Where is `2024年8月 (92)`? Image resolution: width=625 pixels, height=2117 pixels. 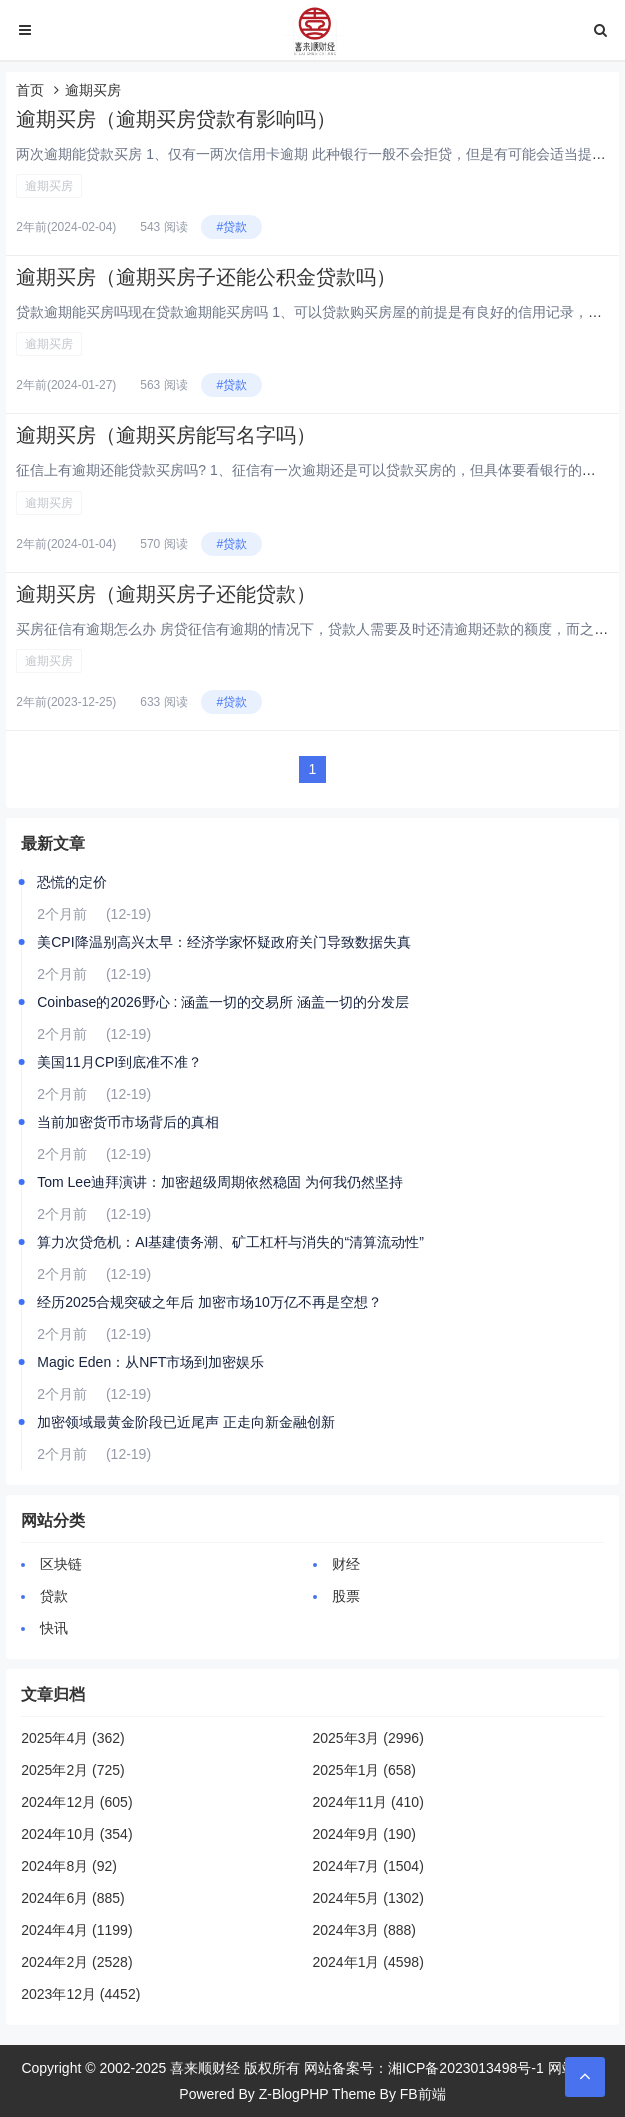 2024年8月 (92) is located at coordinates (69, 1866).